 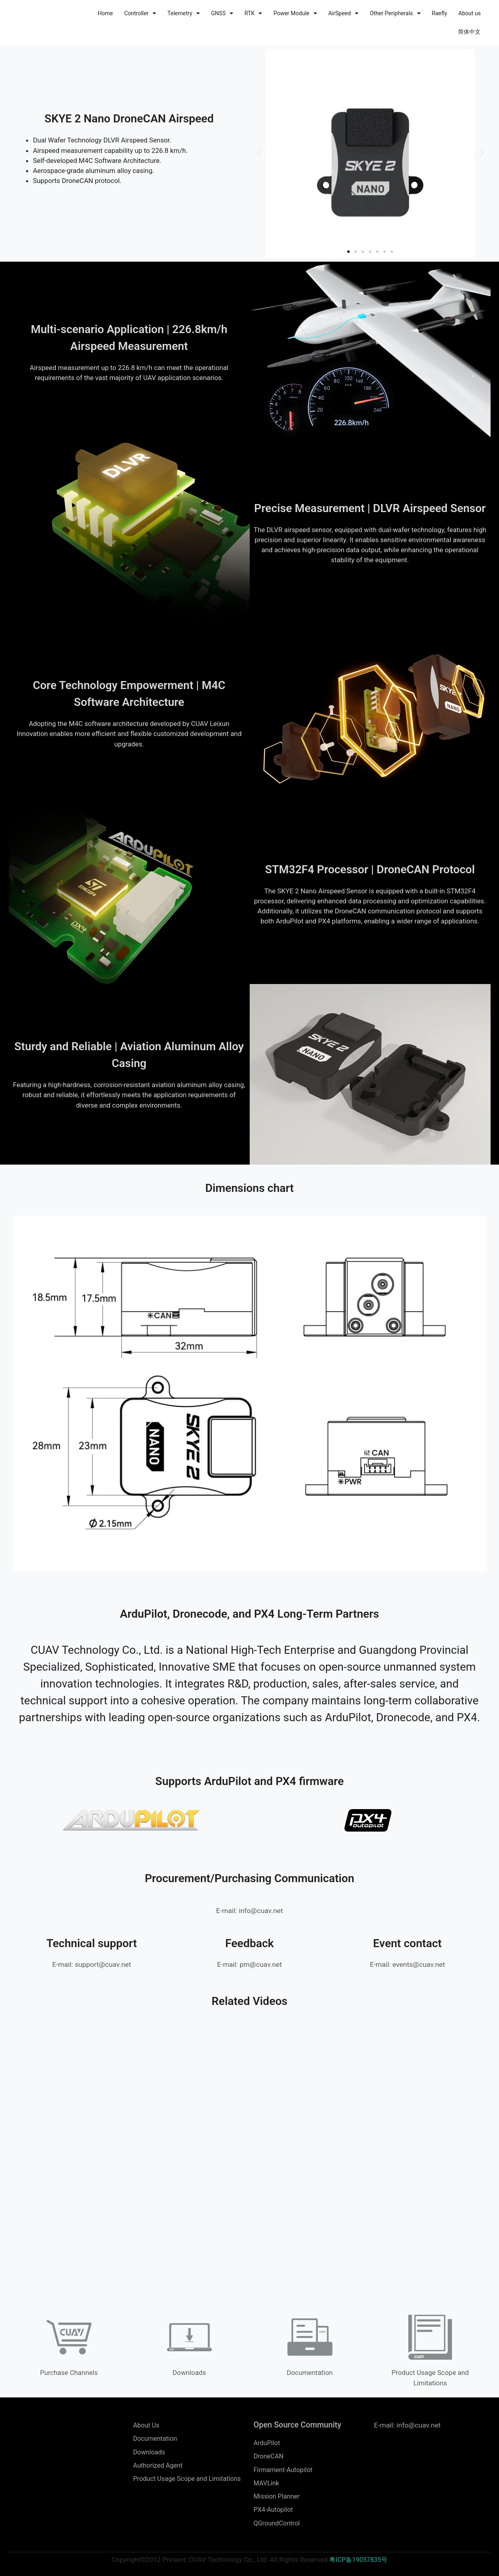 I want to click on Other Peripherals, so click(x=395, y=13).